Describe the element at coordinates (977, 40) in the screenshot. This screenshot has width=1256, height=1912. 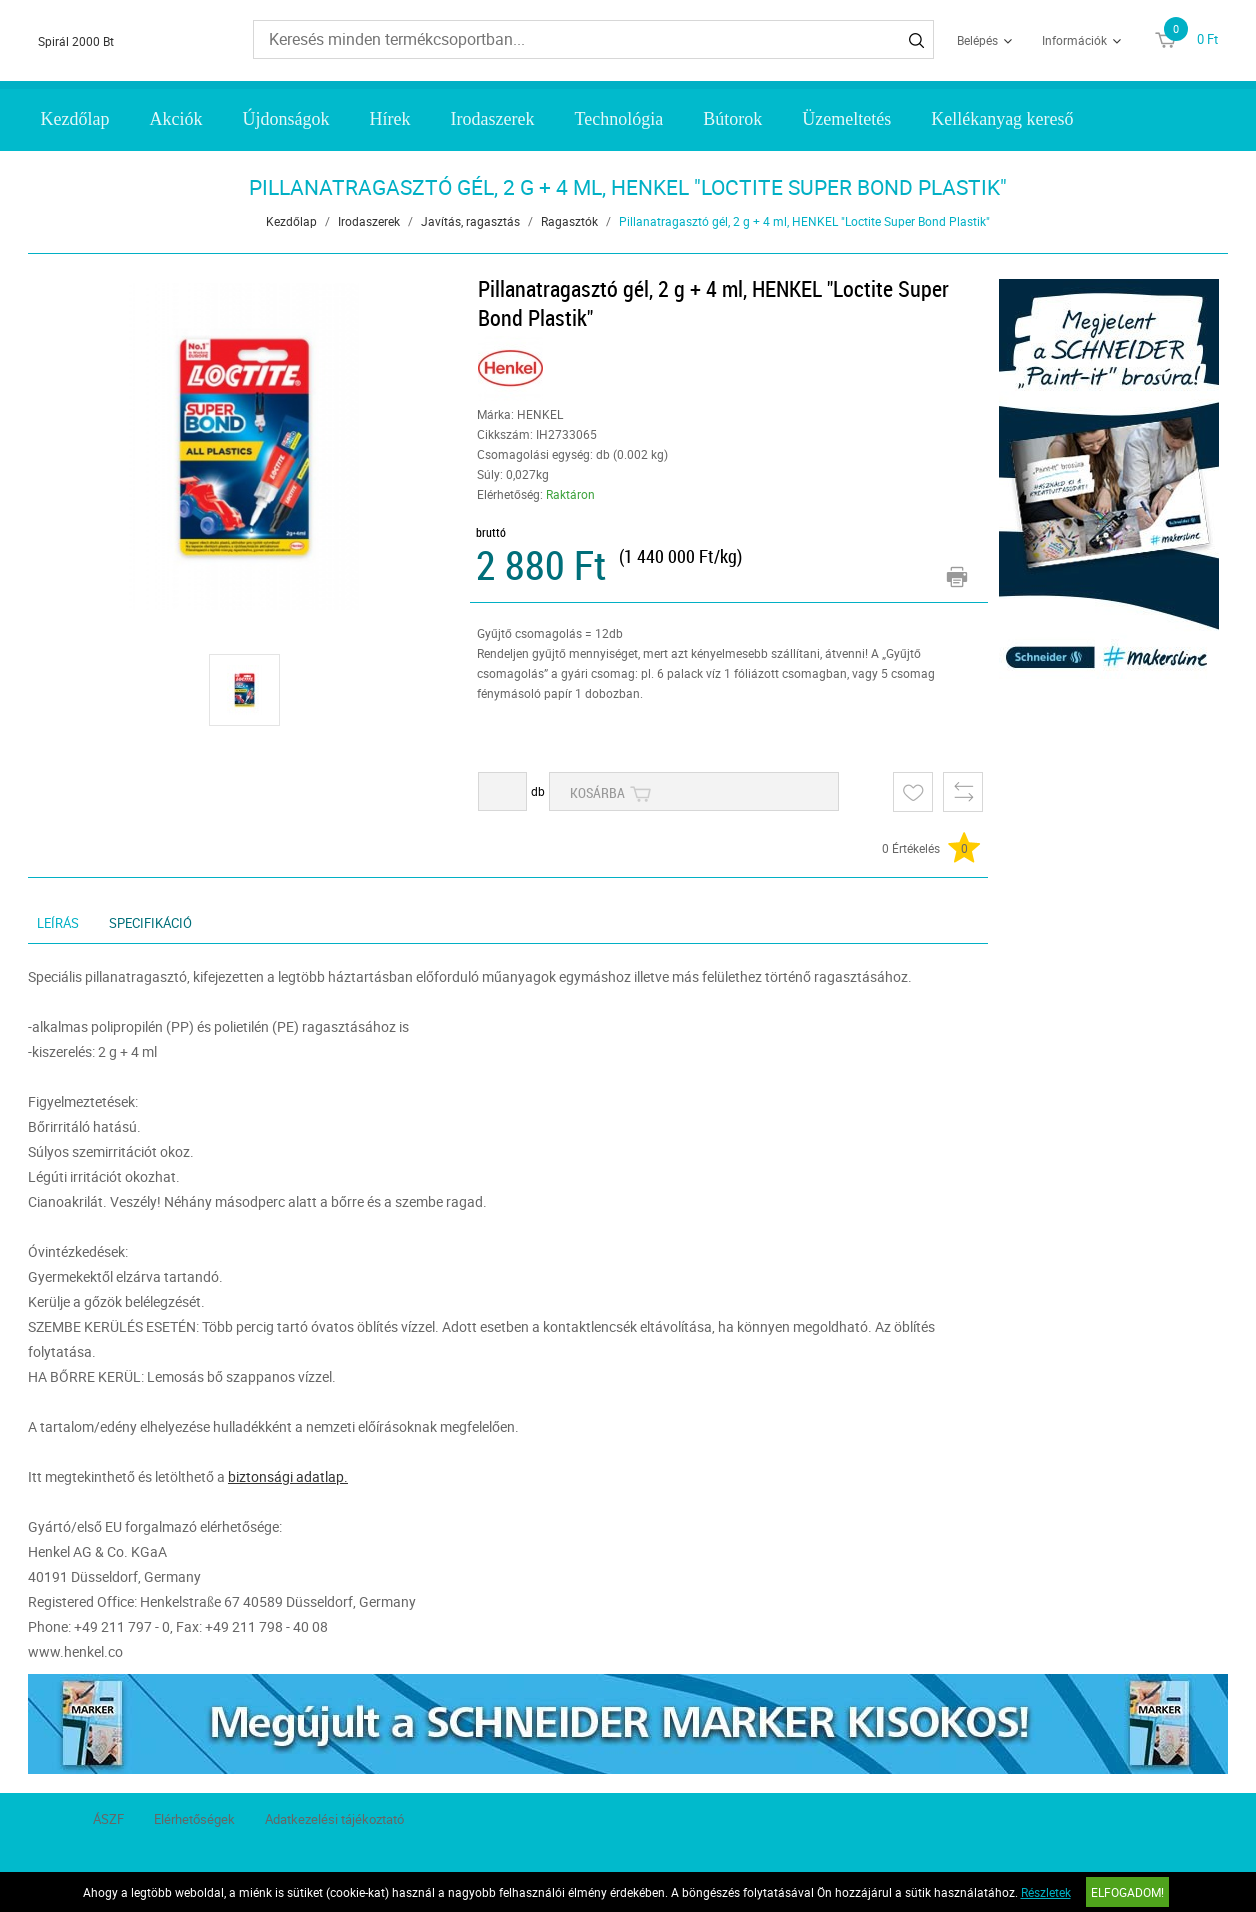
I see `Belépés` at that location.